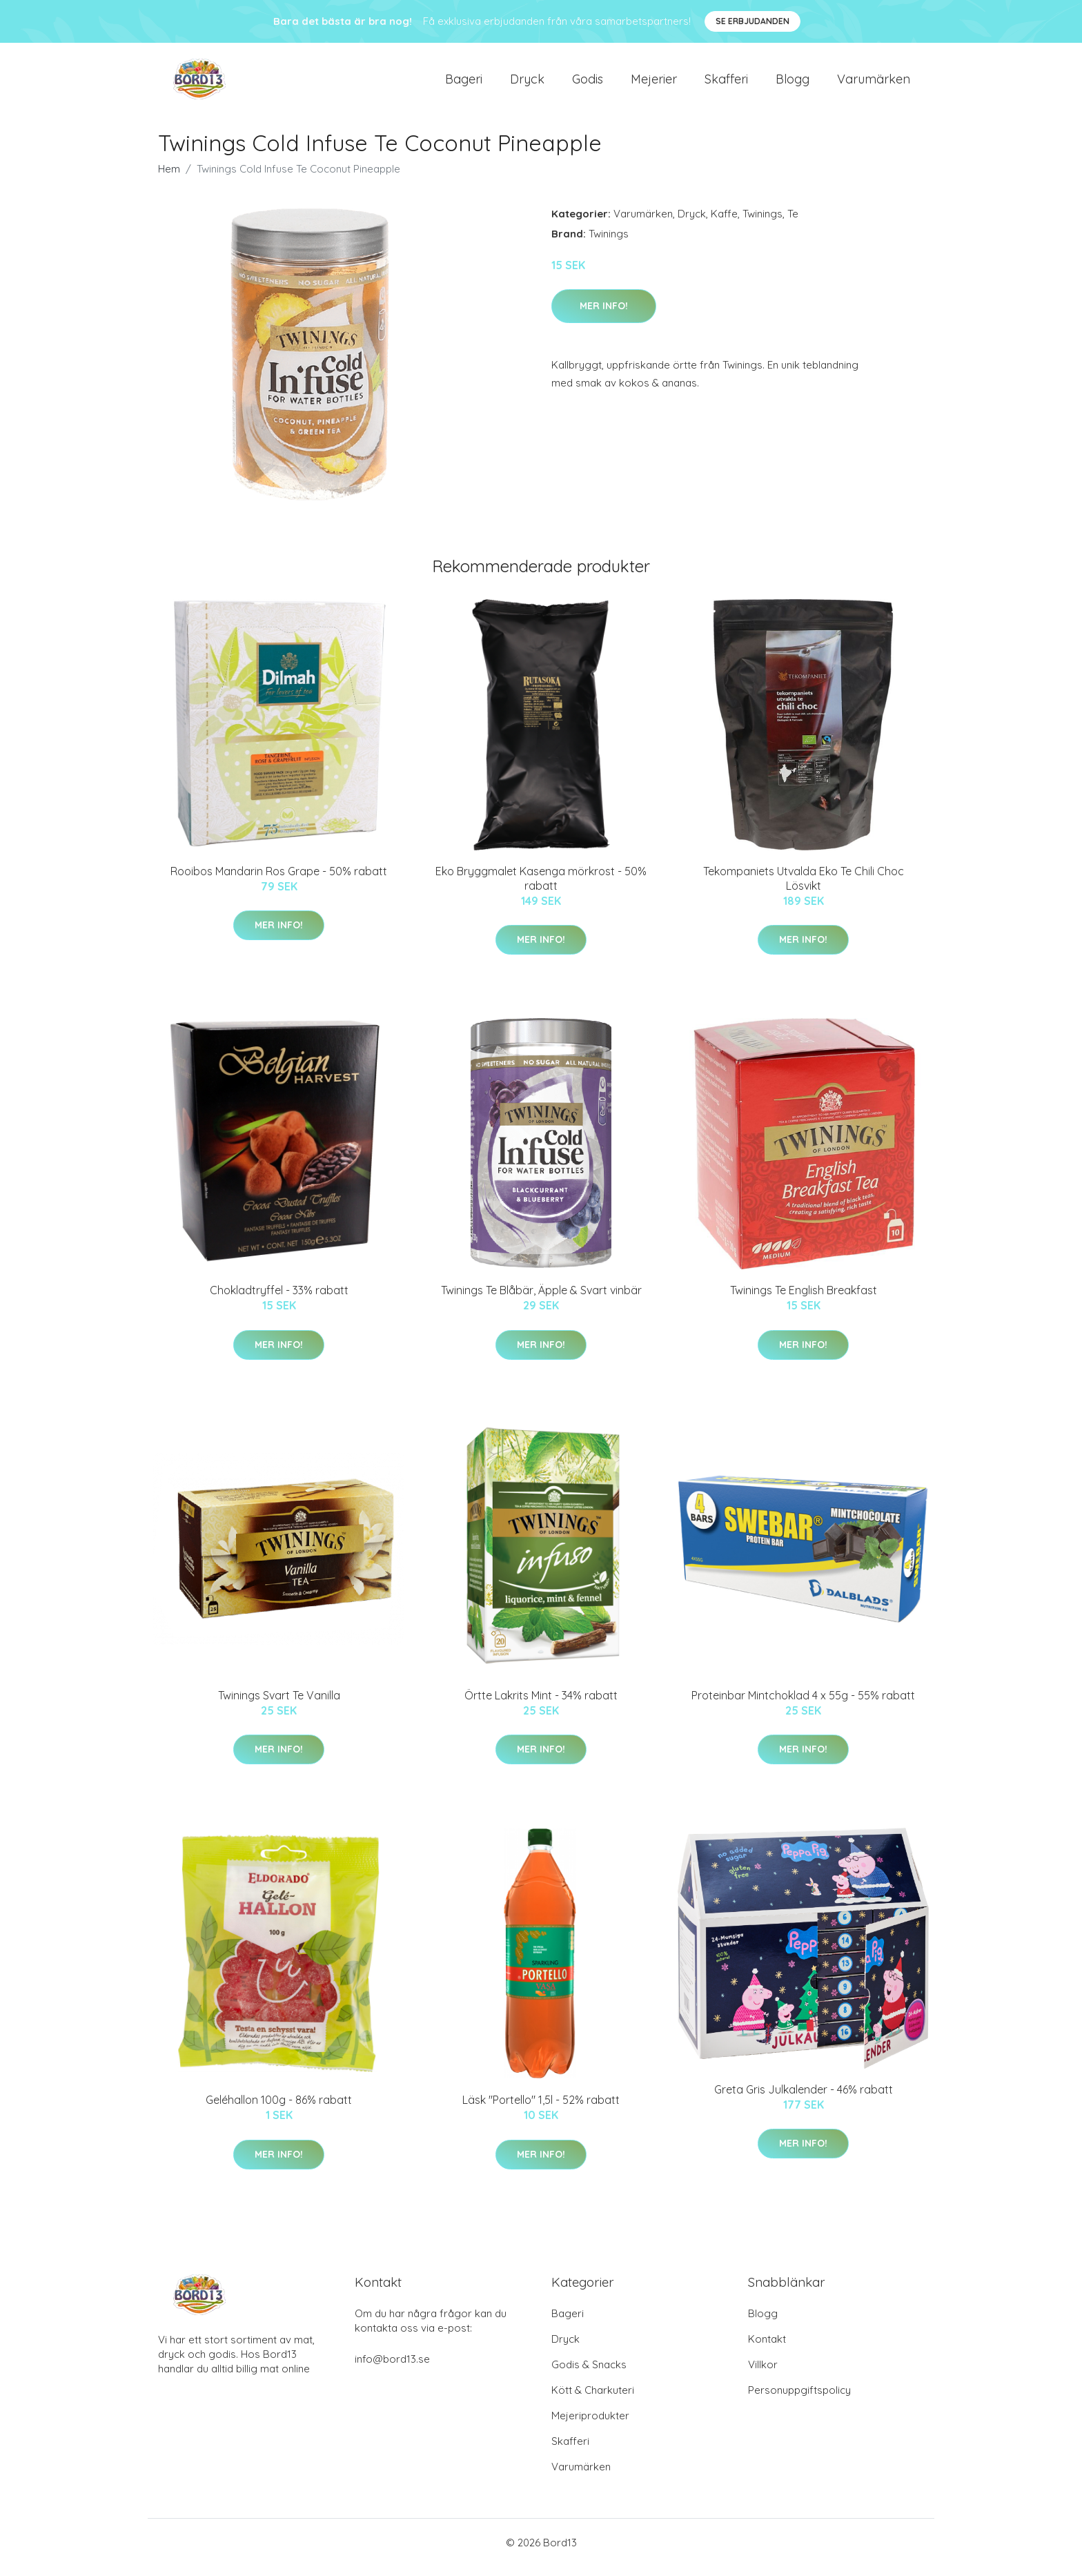  Describe the element at coordinates (278, 881) in the screenshot. I see `Rooibos Mandarin Ros Grape - 50% rabatt` at that location.